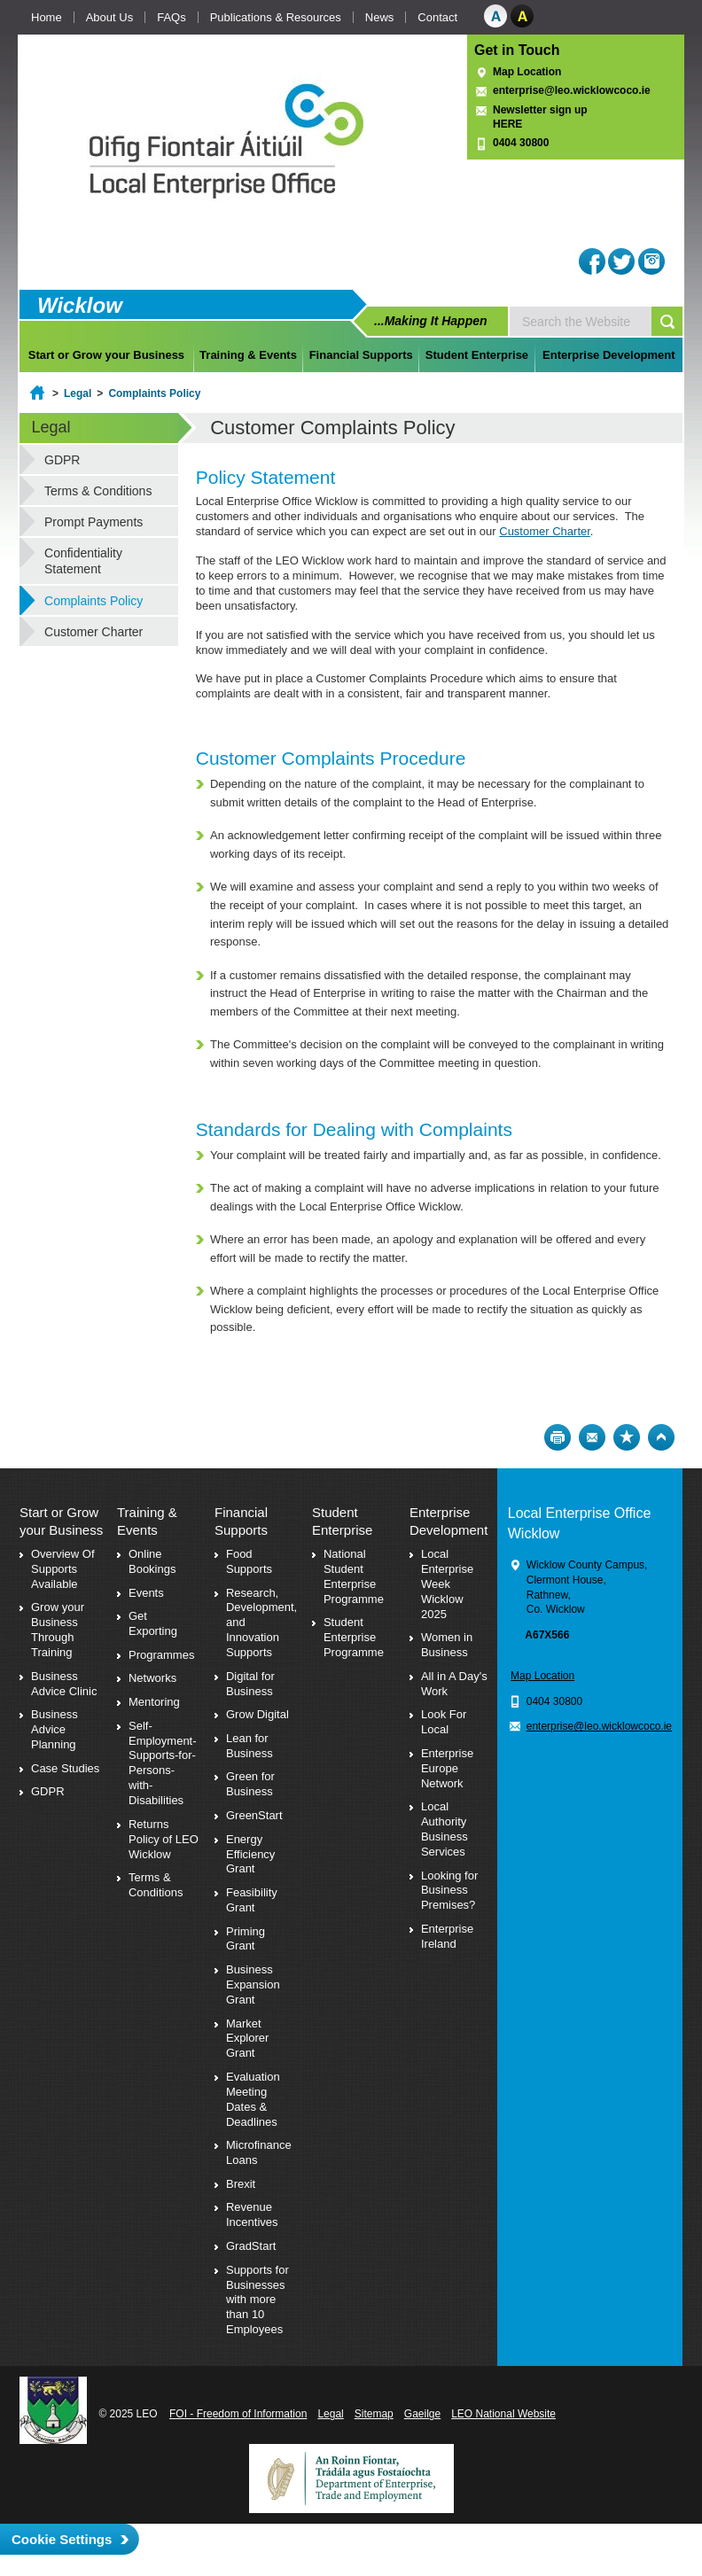 This screenshot has height=2576, width=702. What do you see at coordinates (557, 1437) in the screenshot?
I see `Print` at bounding box center [557, 1437].